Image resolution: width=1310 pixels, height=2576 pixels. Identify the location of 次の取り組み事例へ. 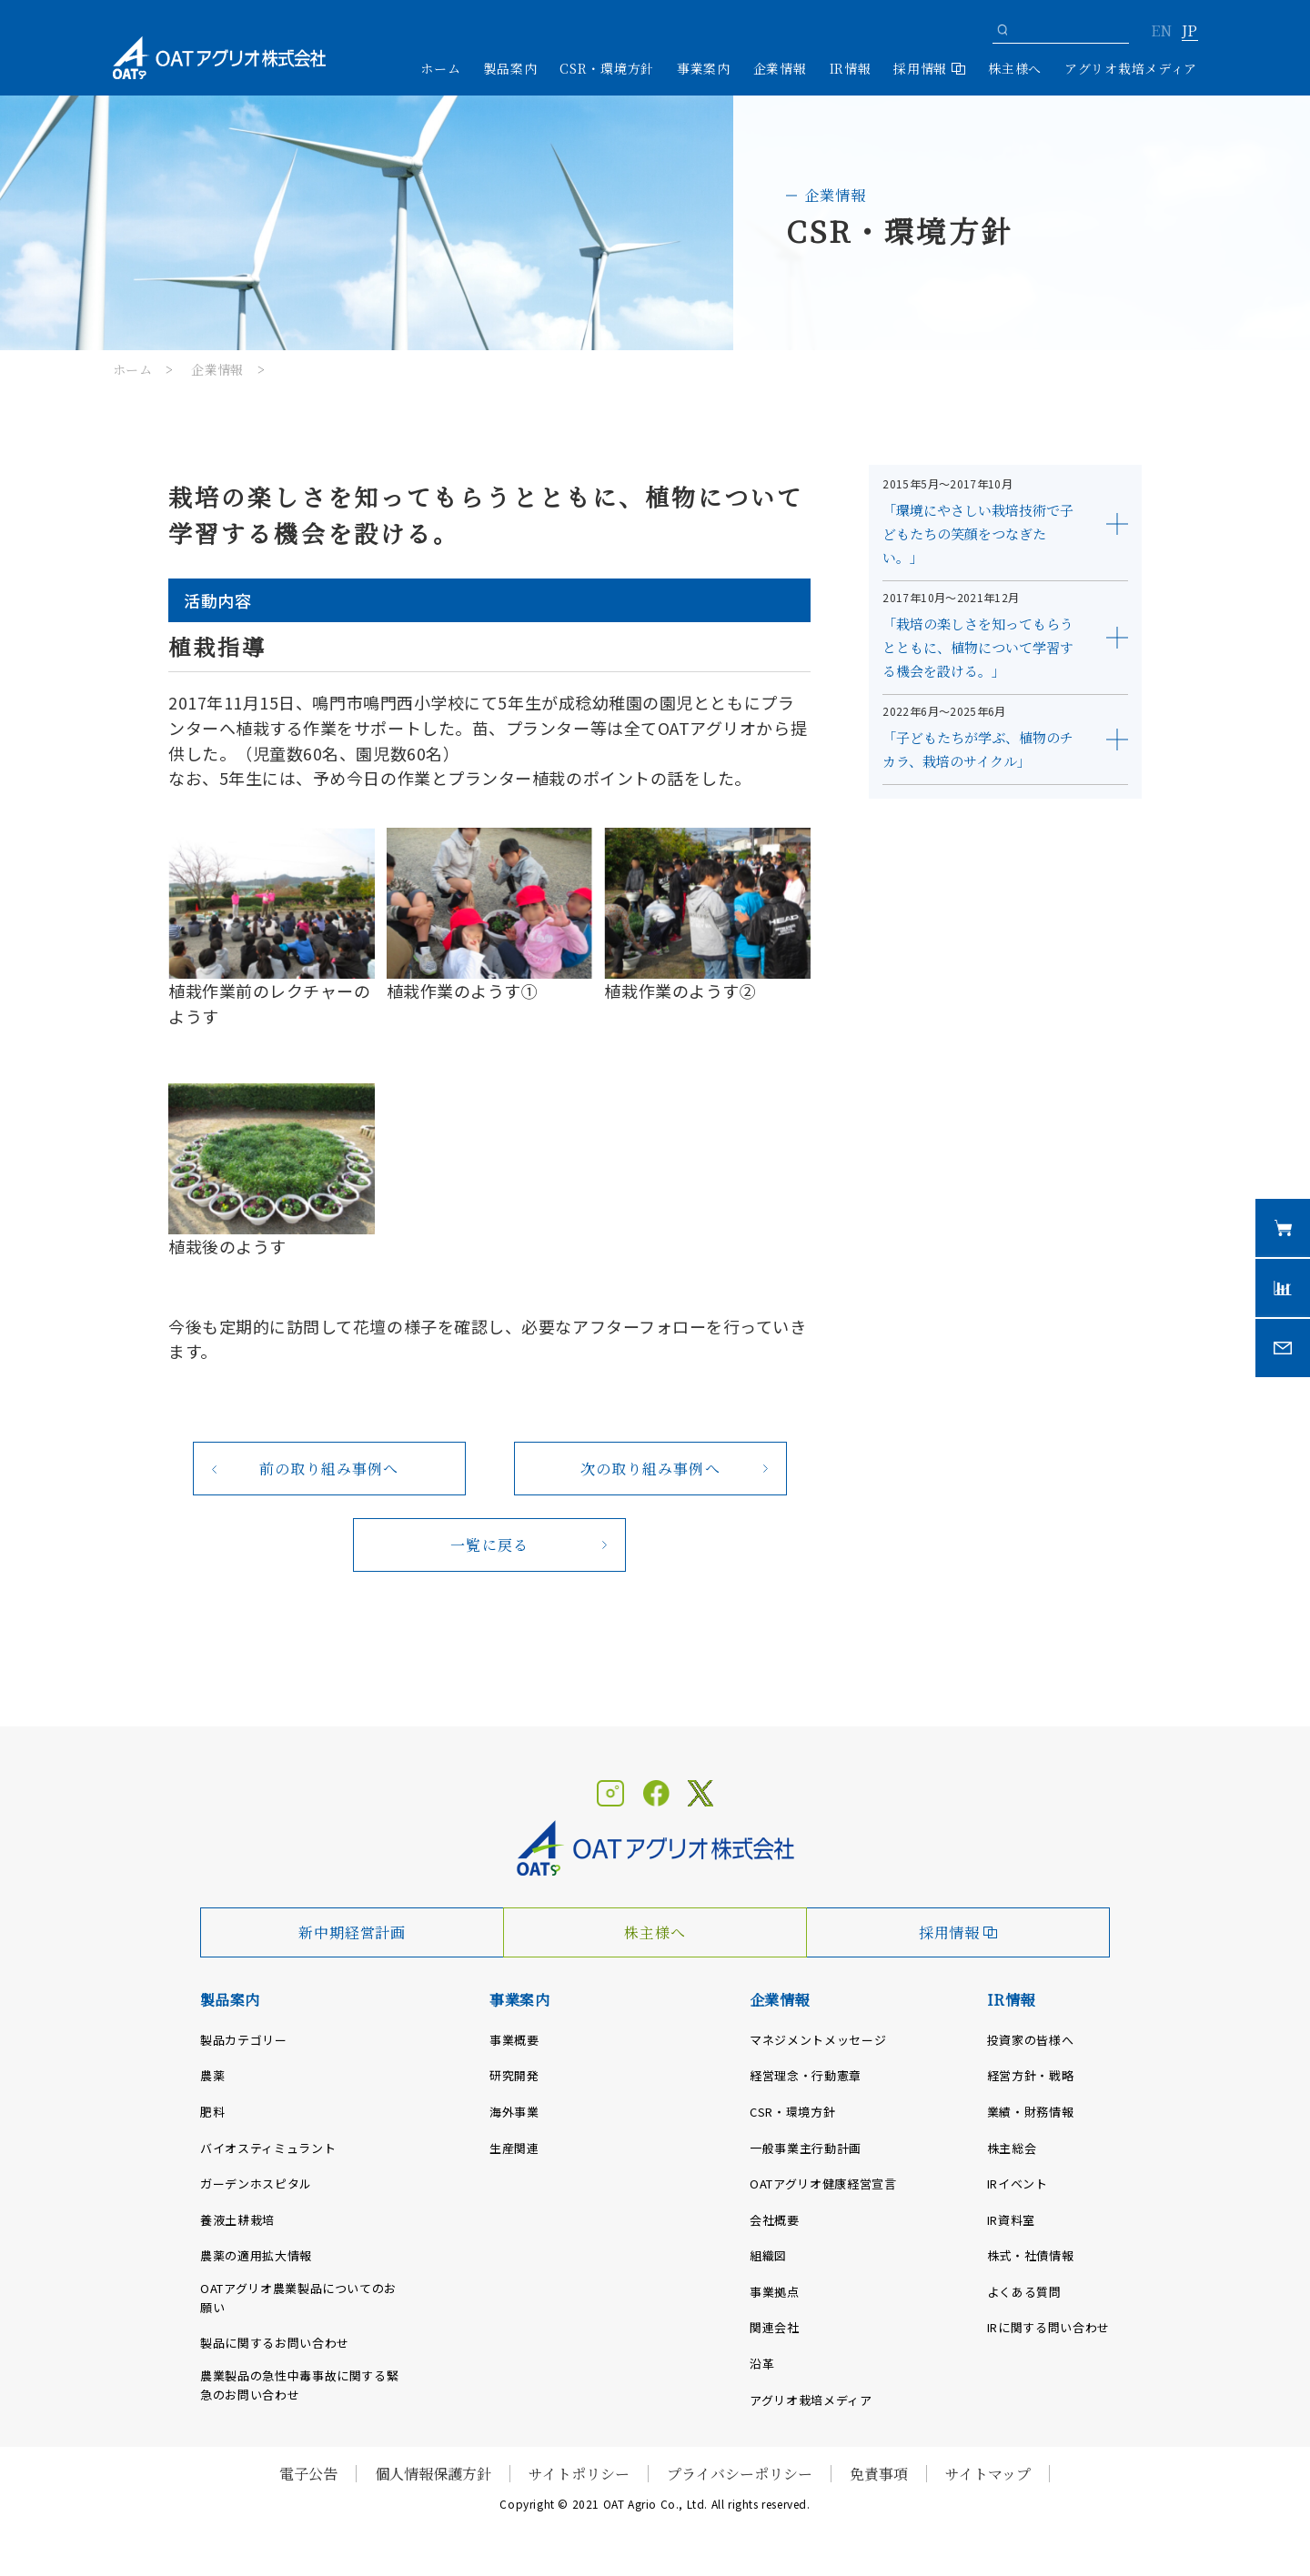
(650, 1468).